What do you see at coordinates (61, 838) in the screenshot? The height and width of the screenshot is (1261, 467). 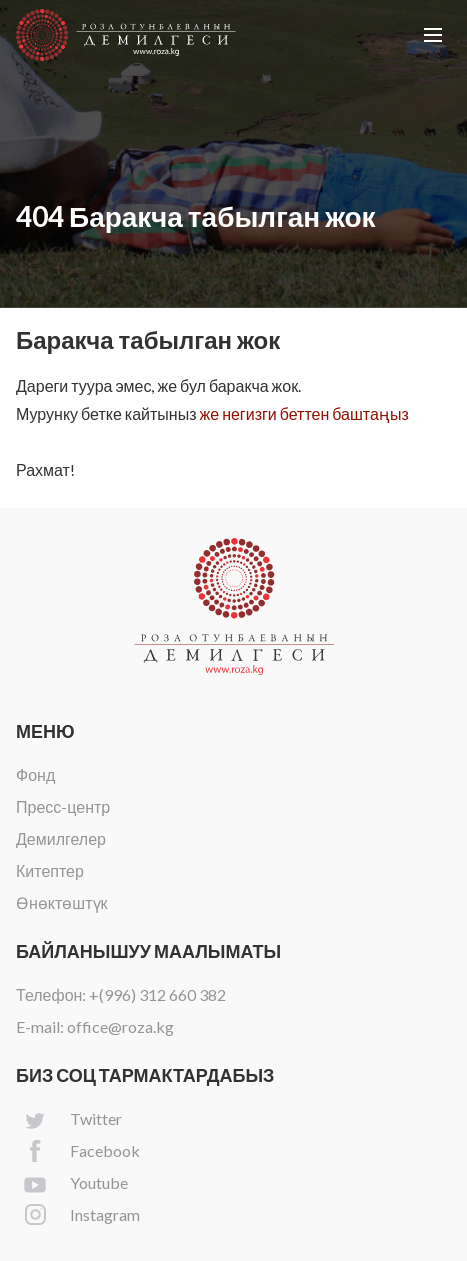 I see `Демилгелер` at bounding box center [61, 838].